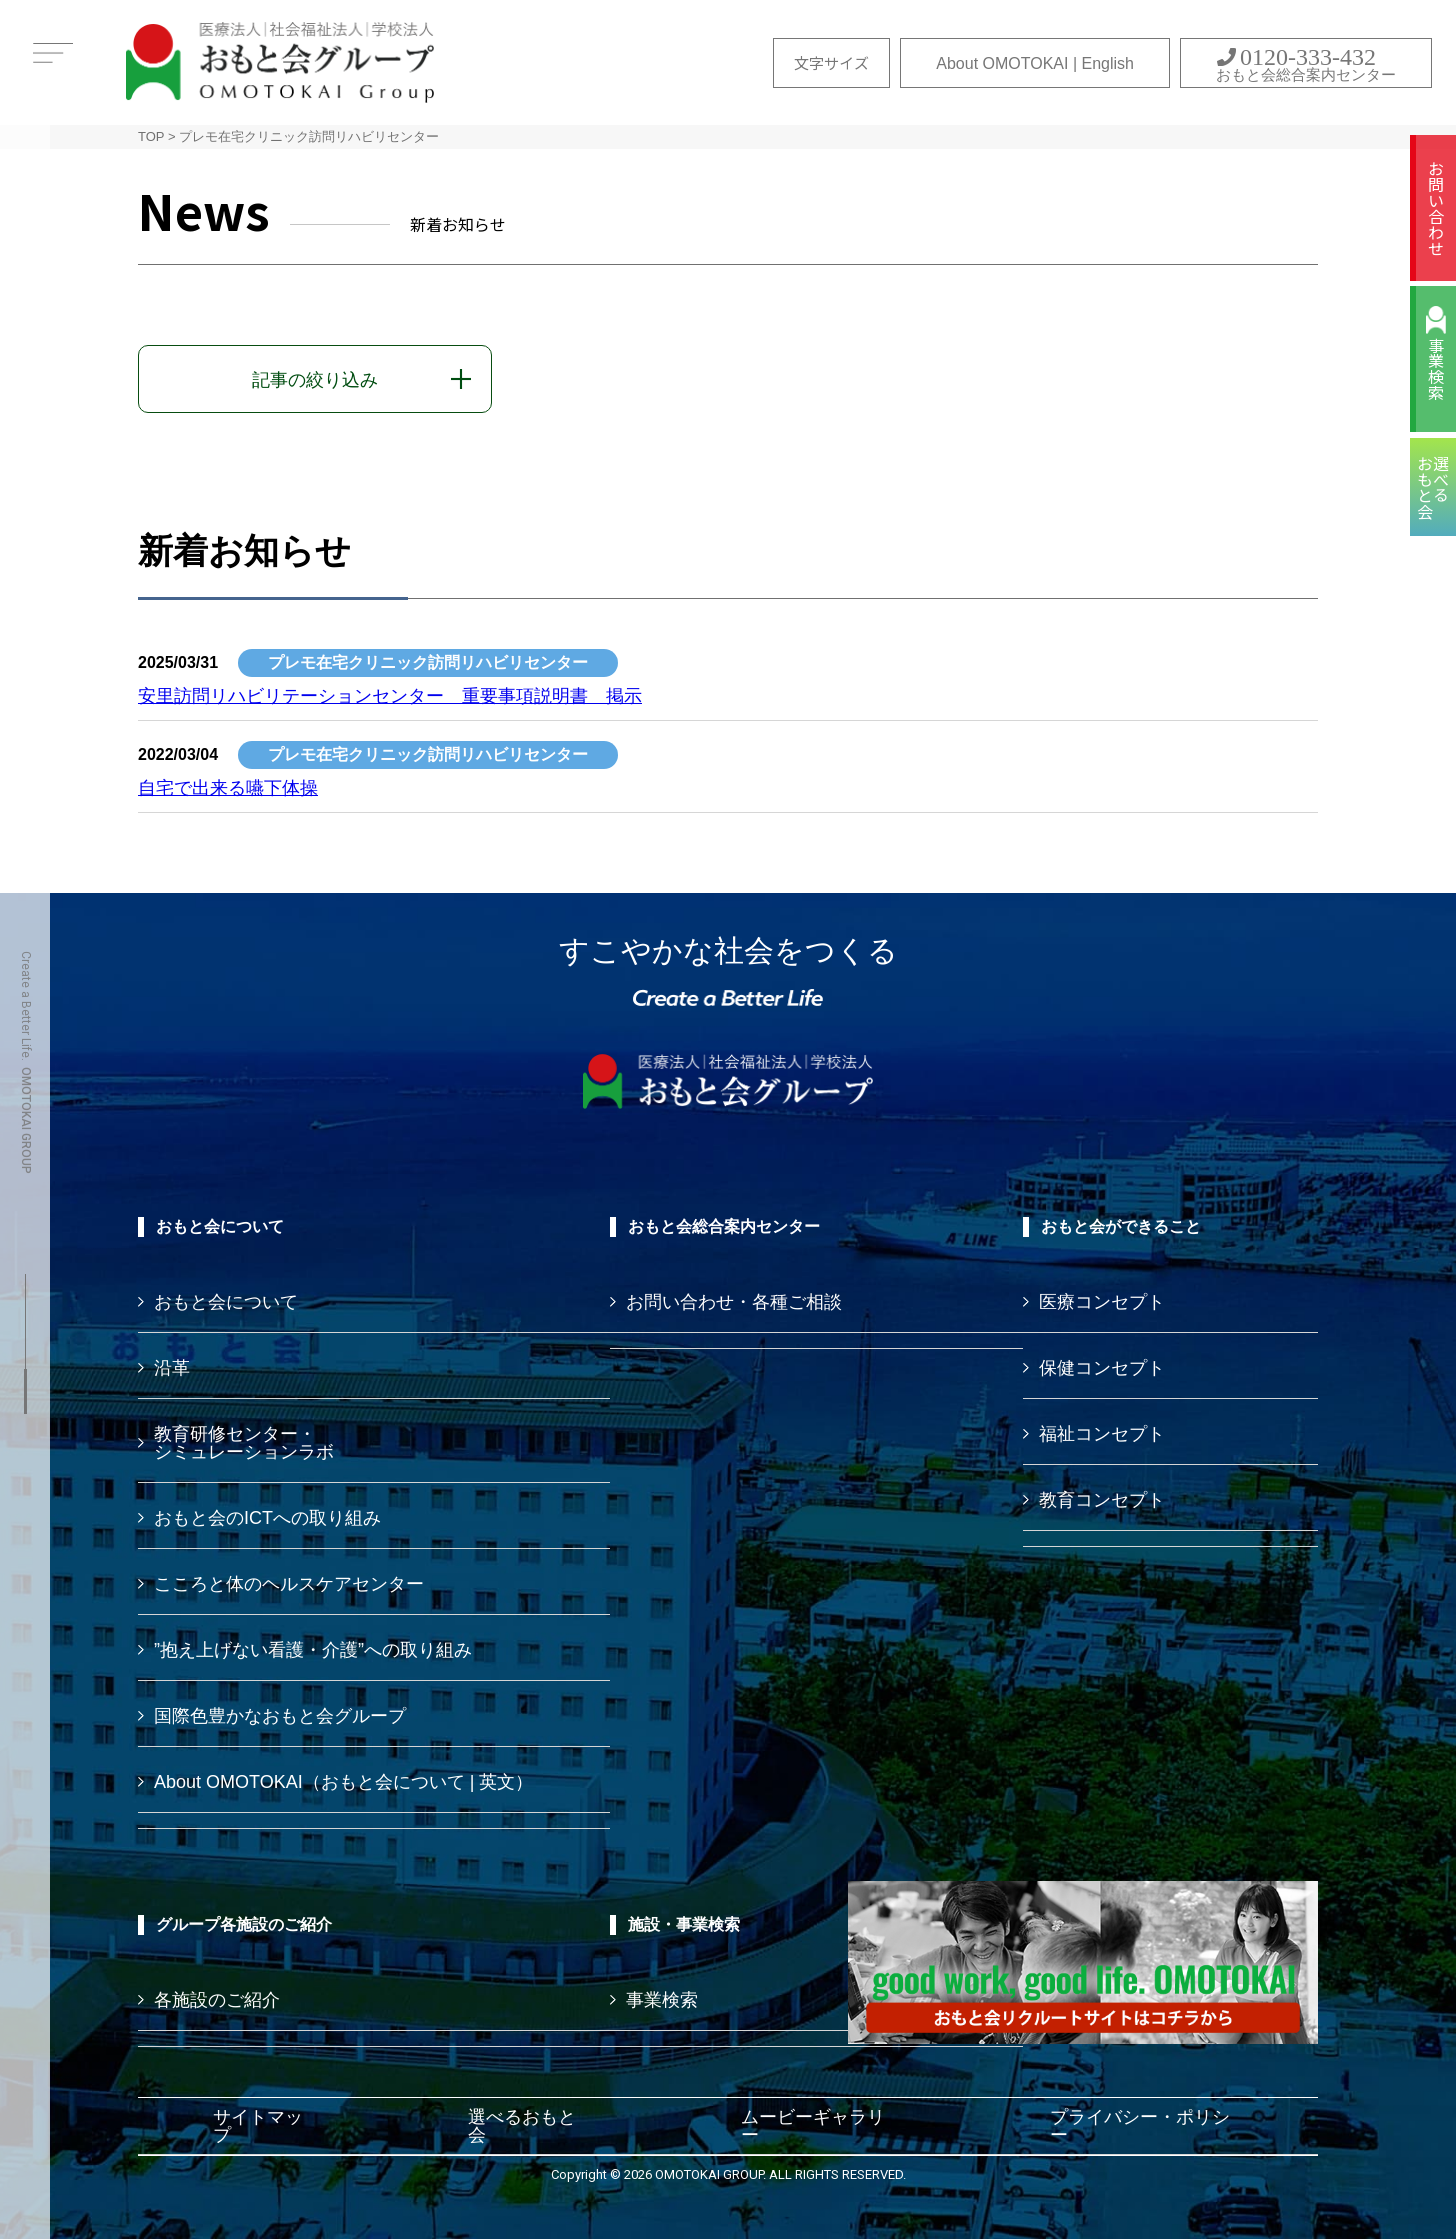 This screenshot has height=2239, width=1456. Describe the element at coordinates (289, 1584) in the screenshot. I see `こころと体のヘルスケアセンター` at that location.